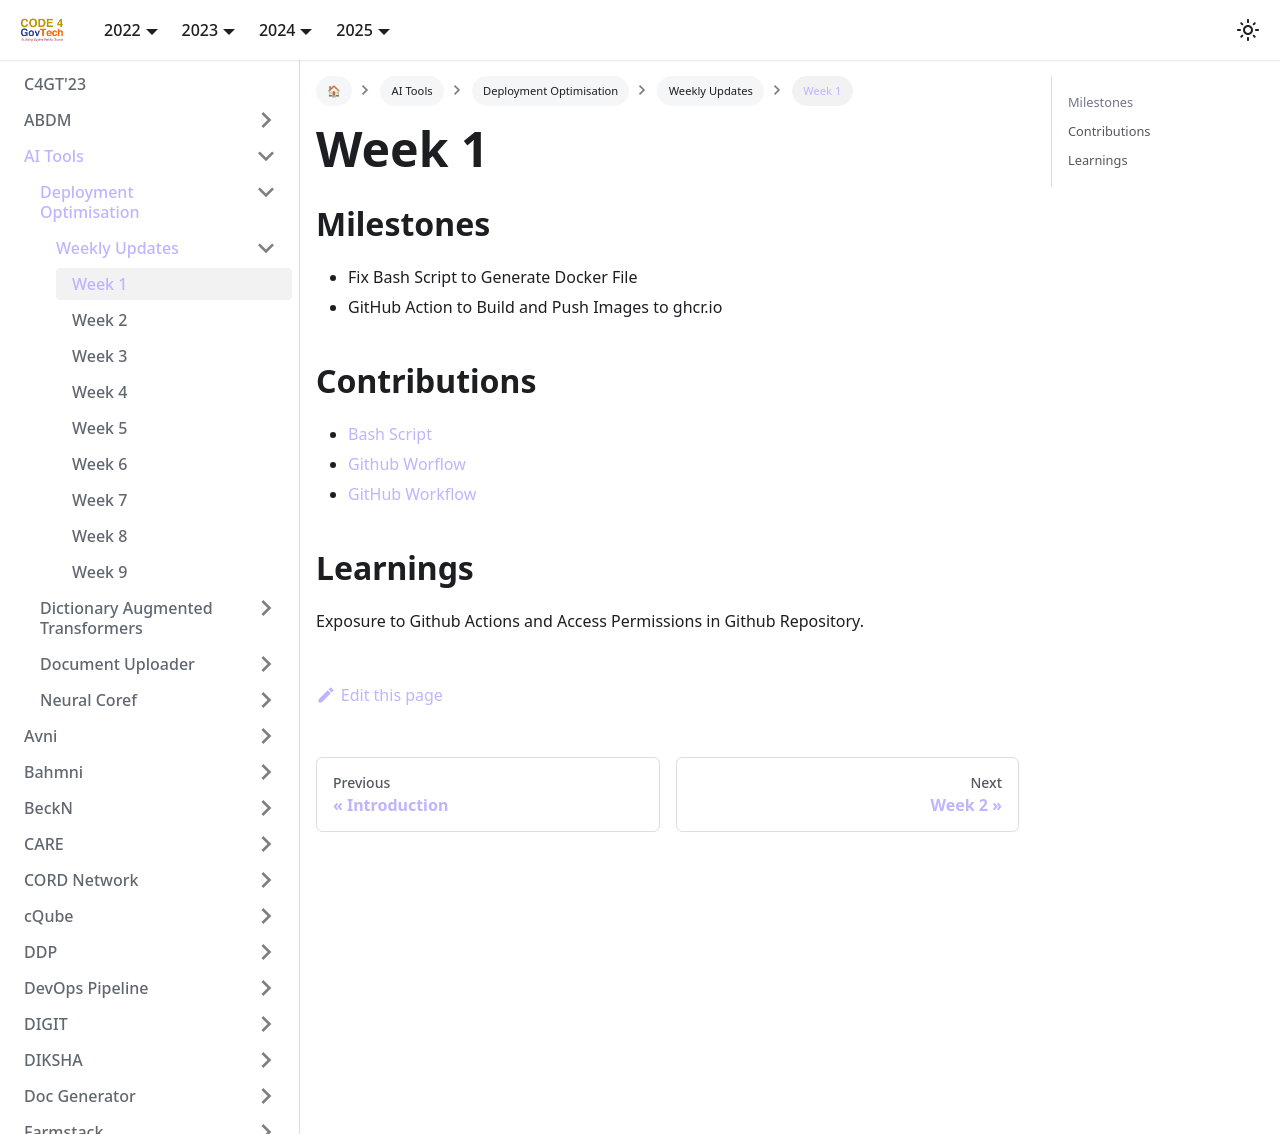 This screenshot has width=1280, height=1134. What do you see at coordinates (88, 700) in the screenshot?
I see `Neural Coref` at bounding box center [88, 700].